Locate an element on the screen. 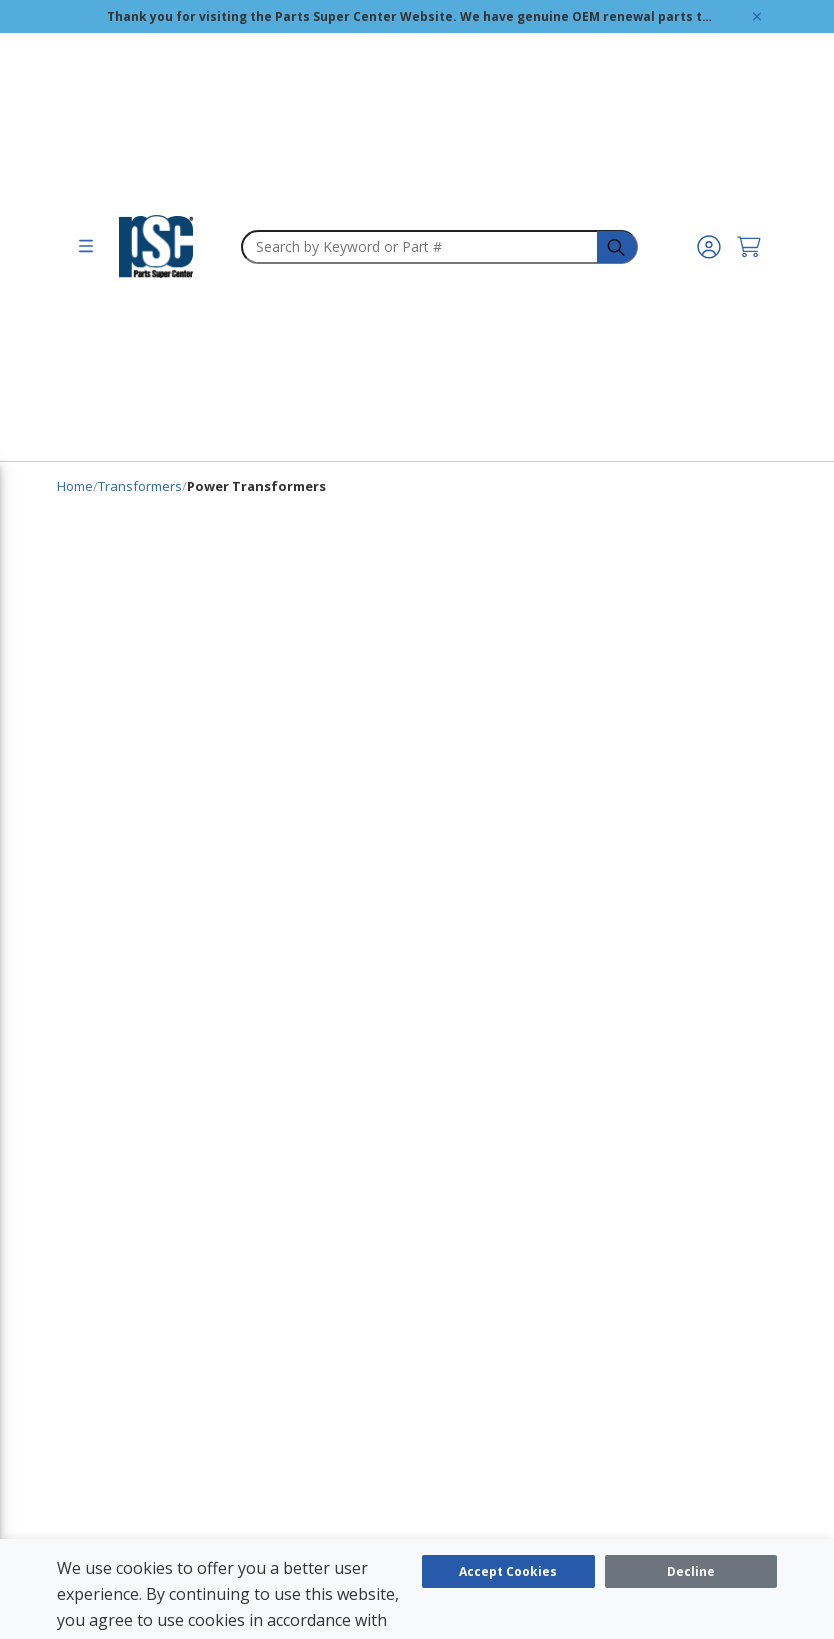  [headerSearch-3fa4ca82-c715-495e-a749-cb63f86af610-Icon] is located at coordinates (617, 247).